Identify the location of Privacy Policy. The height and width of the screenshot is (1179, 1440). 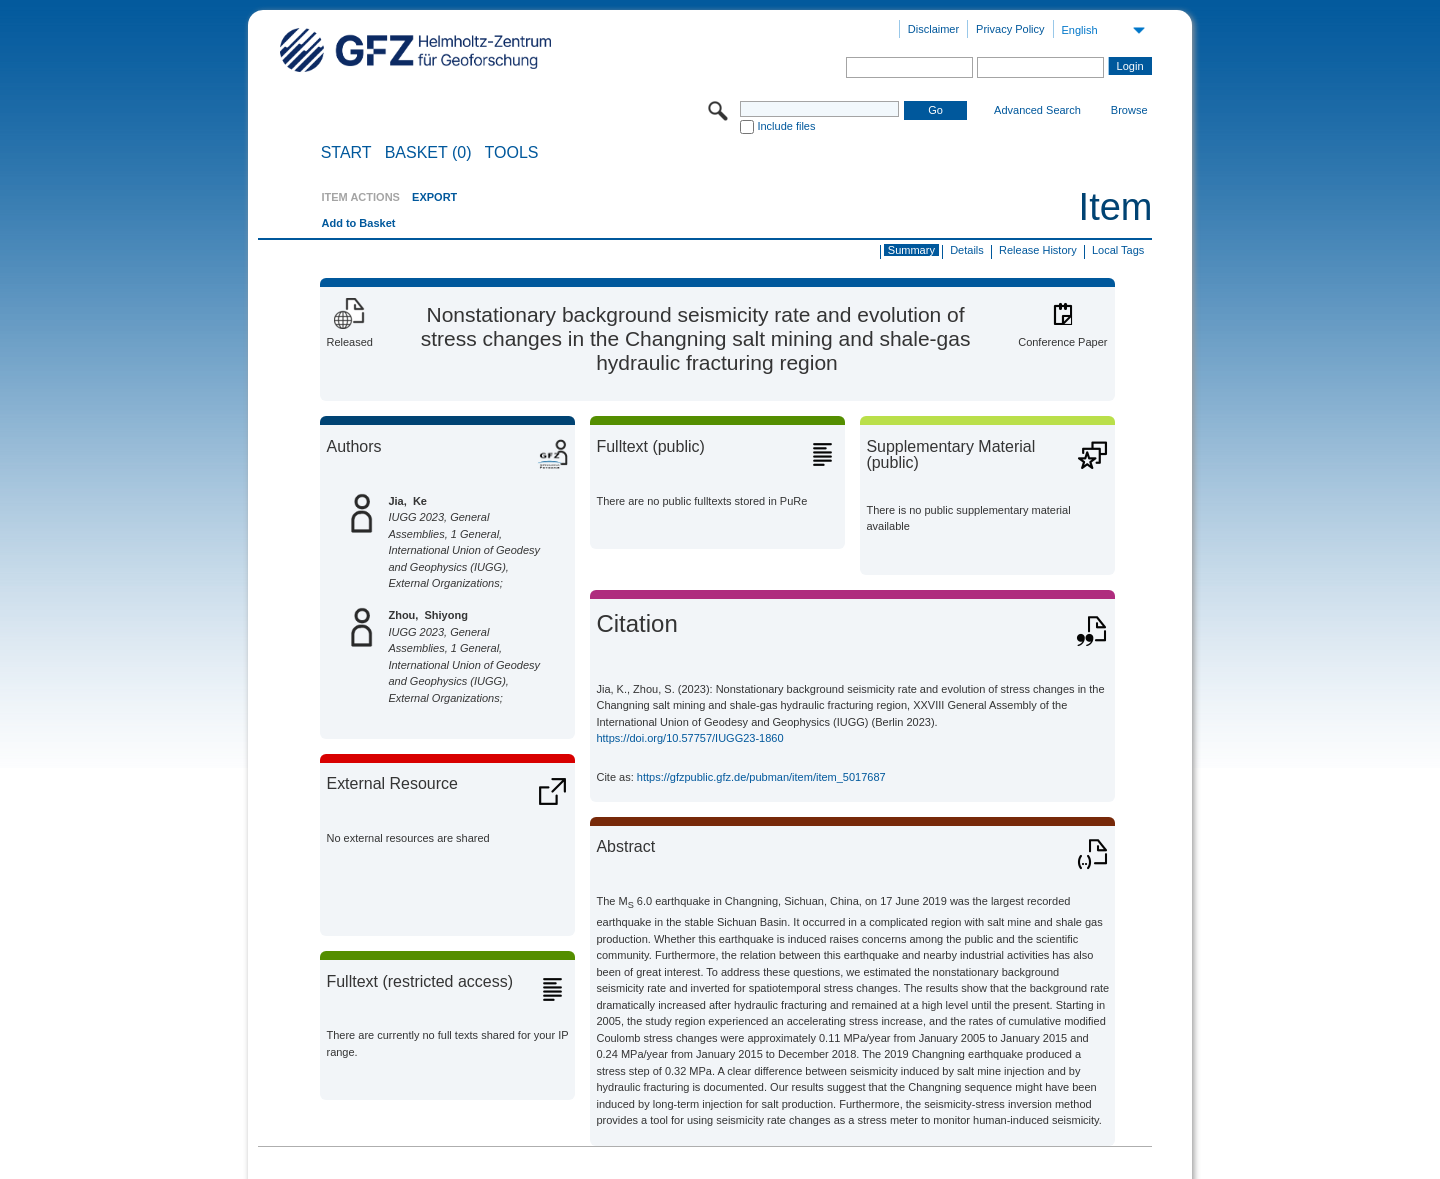
(1010, 29).